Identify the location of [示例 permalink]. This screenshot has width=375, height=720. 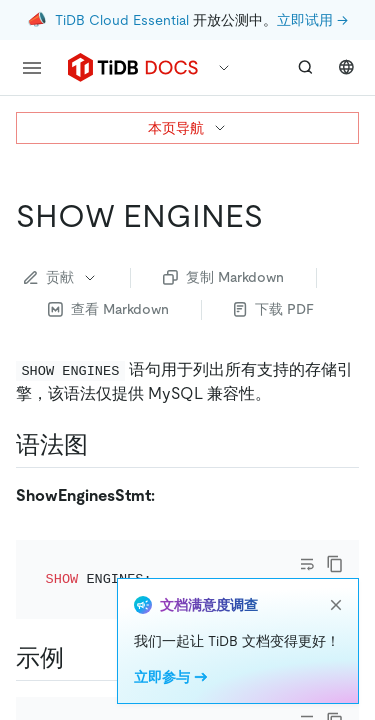
(80, 695).